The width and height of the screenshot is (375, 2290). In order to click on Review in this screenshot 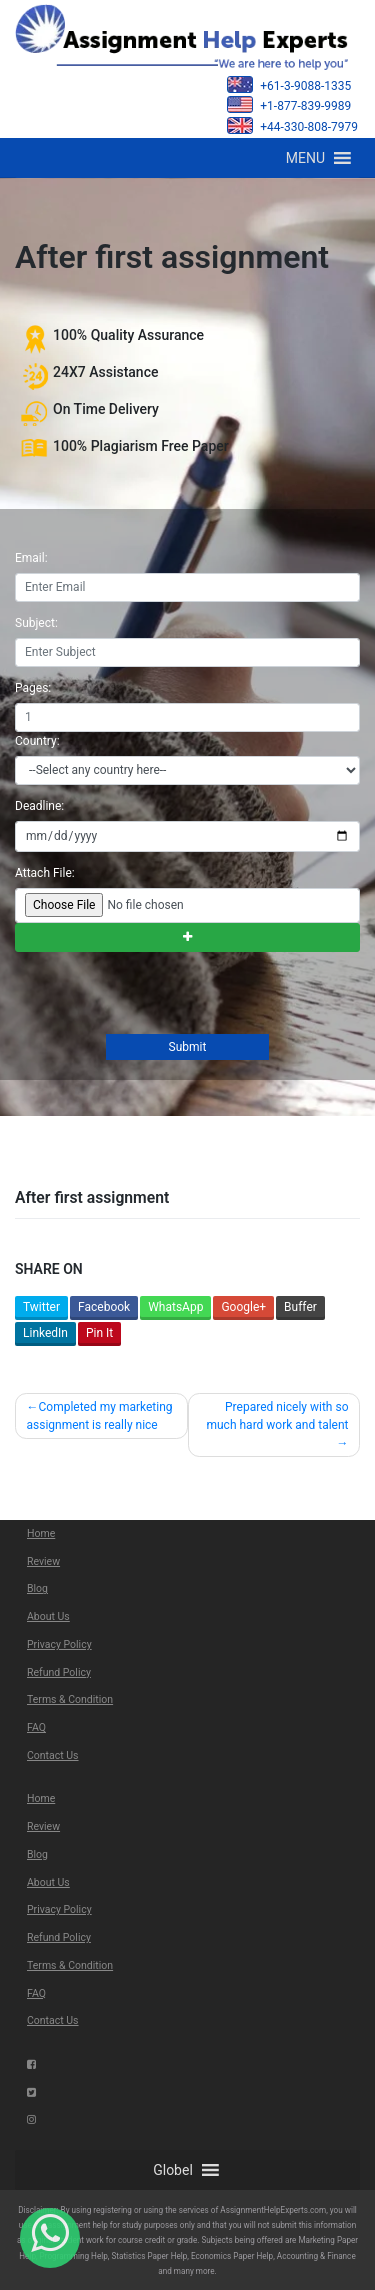, I will do `click(43, 1561)`.